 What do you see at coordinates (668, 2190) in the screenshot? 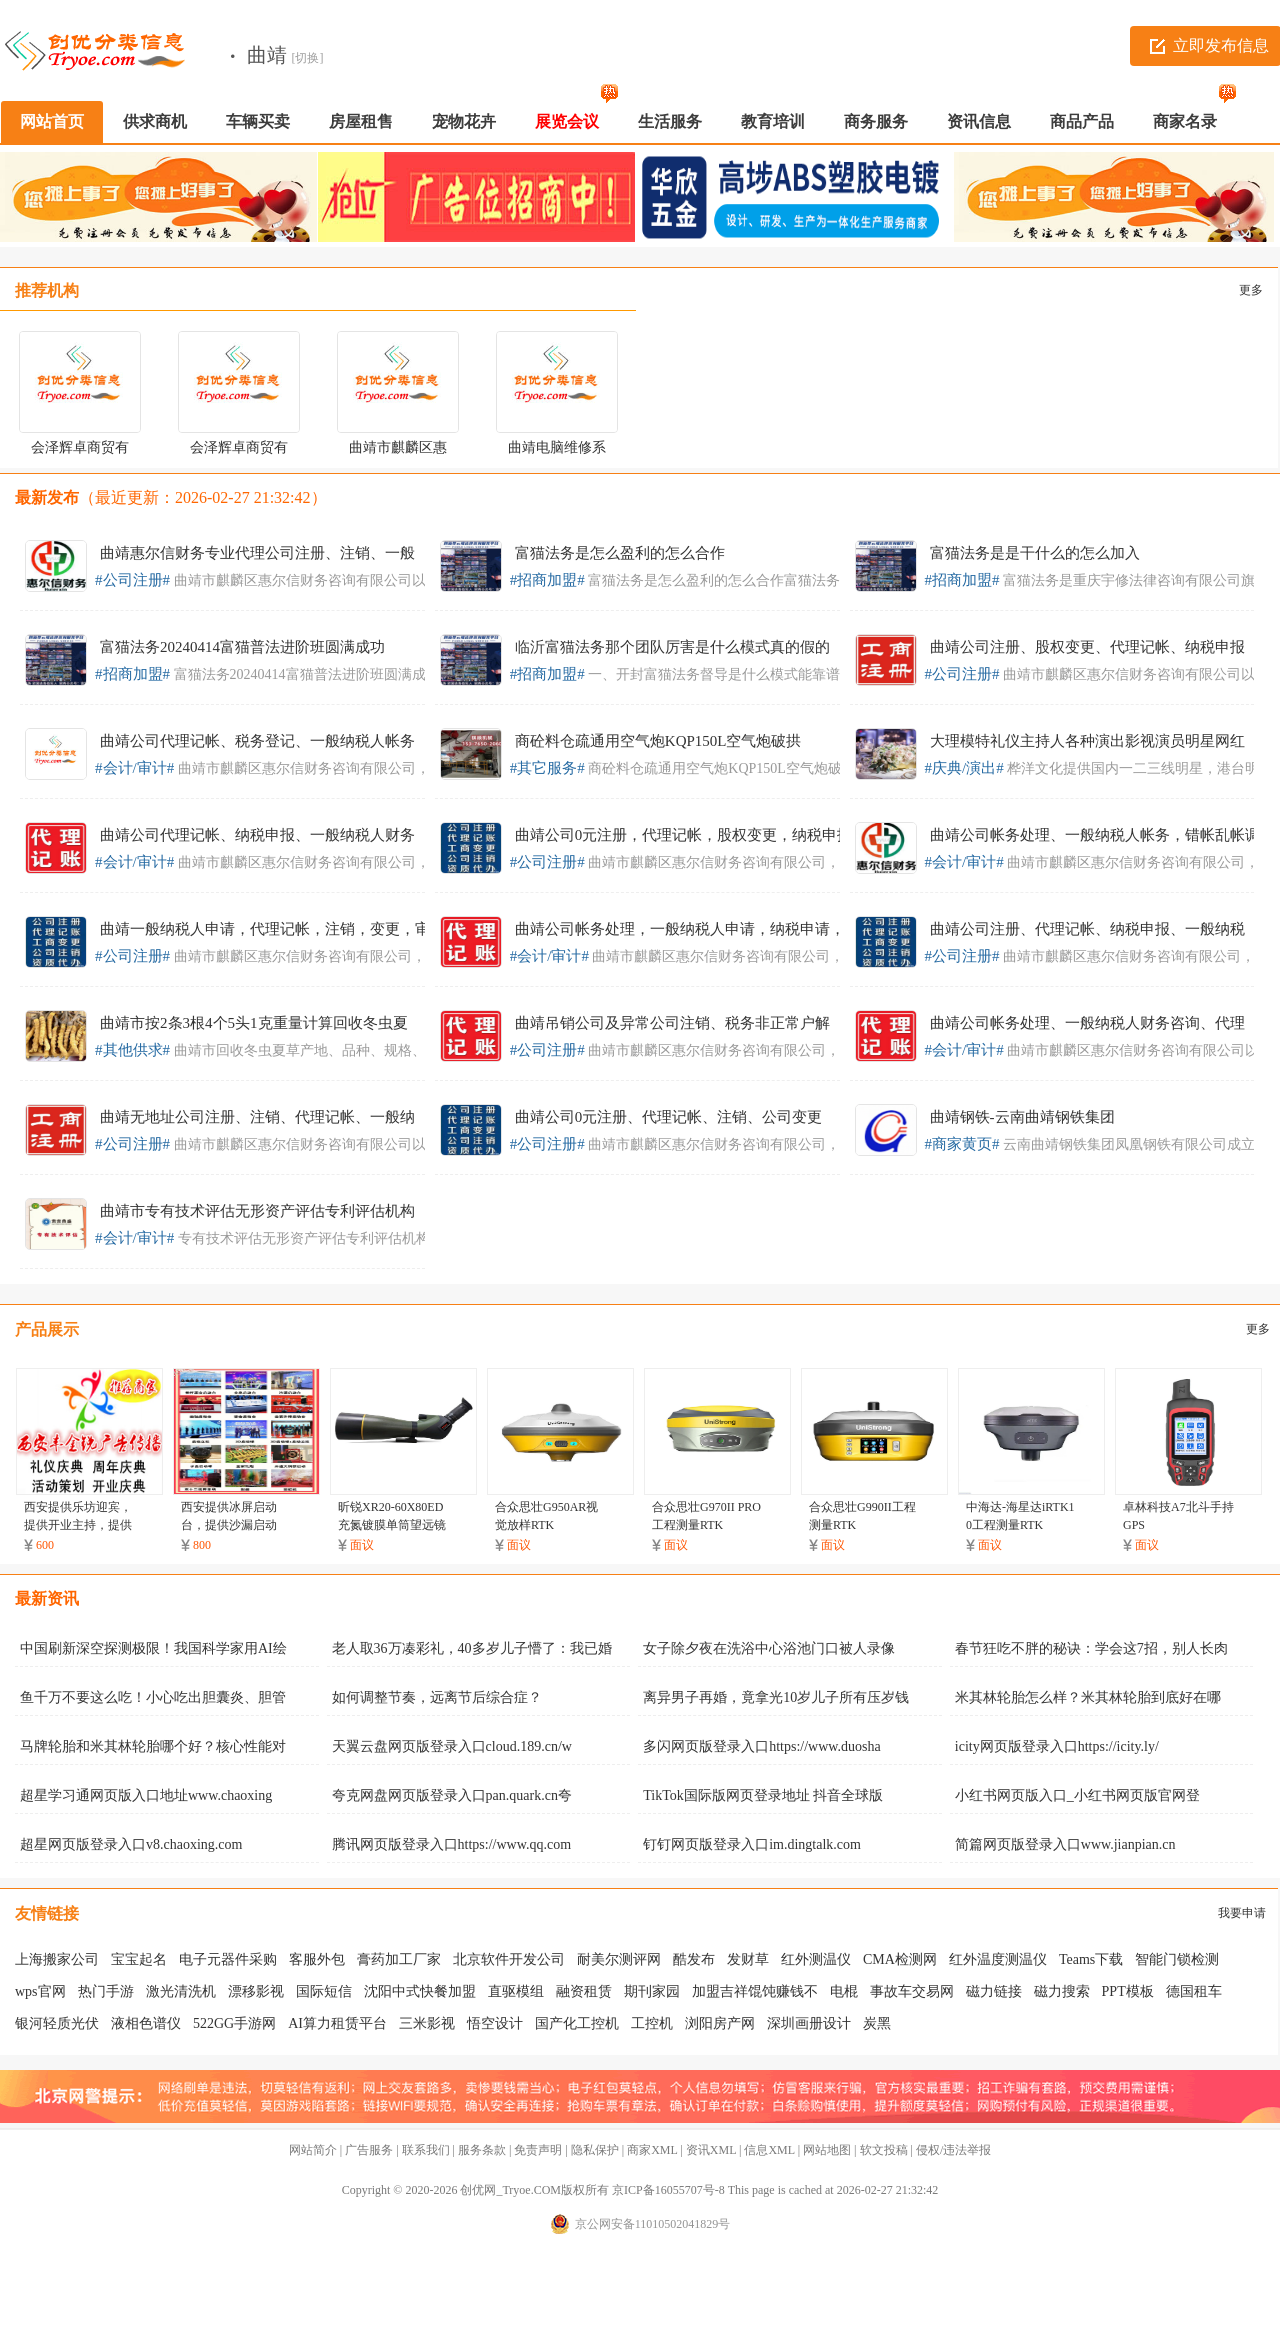
I see `京ICP备16055707号-8` at bounding box center [668, 2190].